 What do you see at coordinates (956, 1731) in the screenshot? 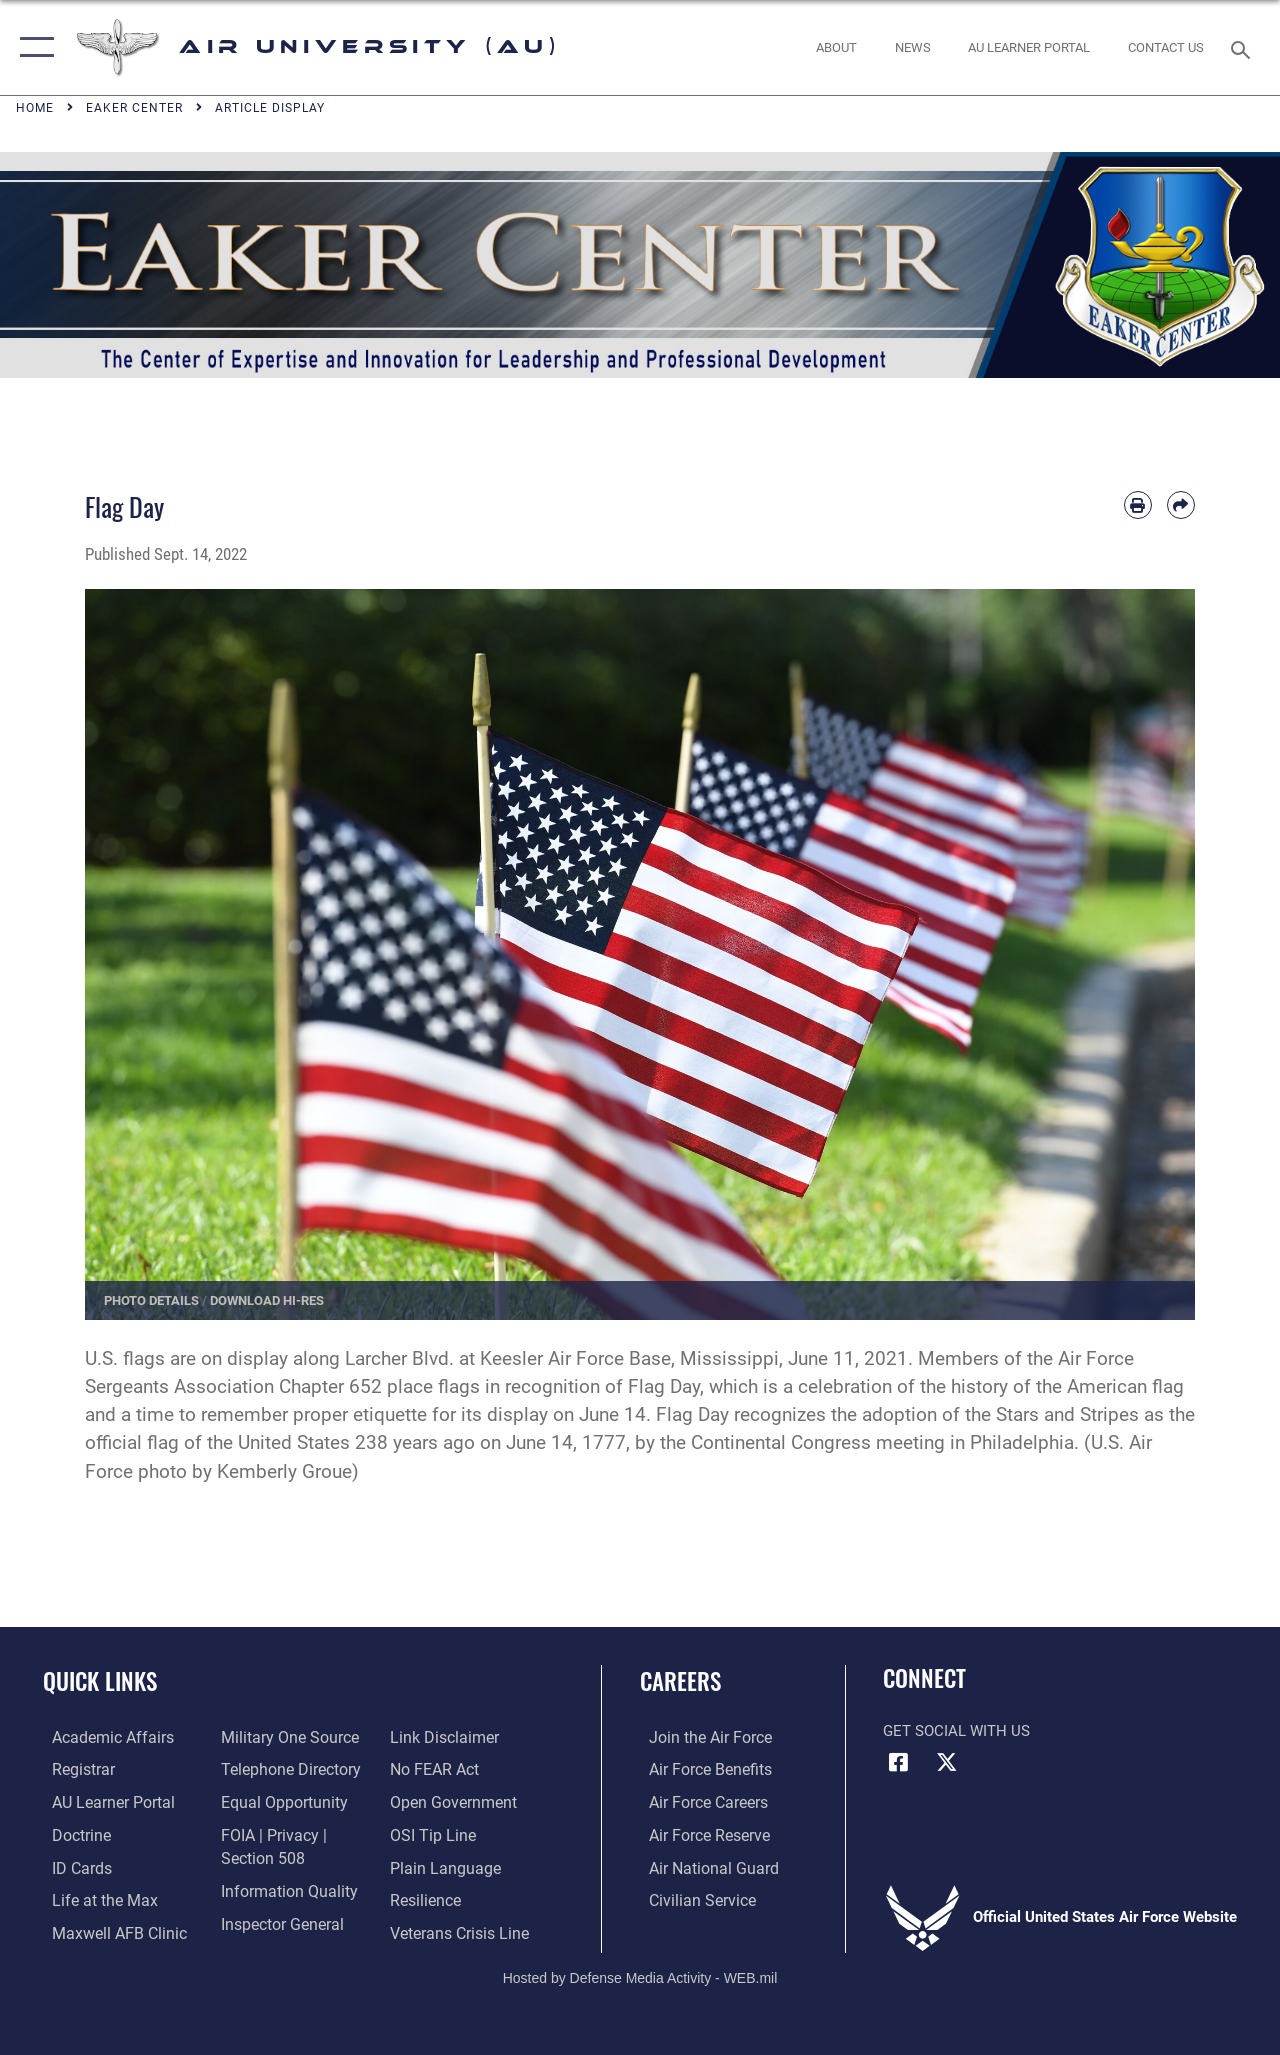
I see `Get Social with Us` at bounding box center [956, 1731].